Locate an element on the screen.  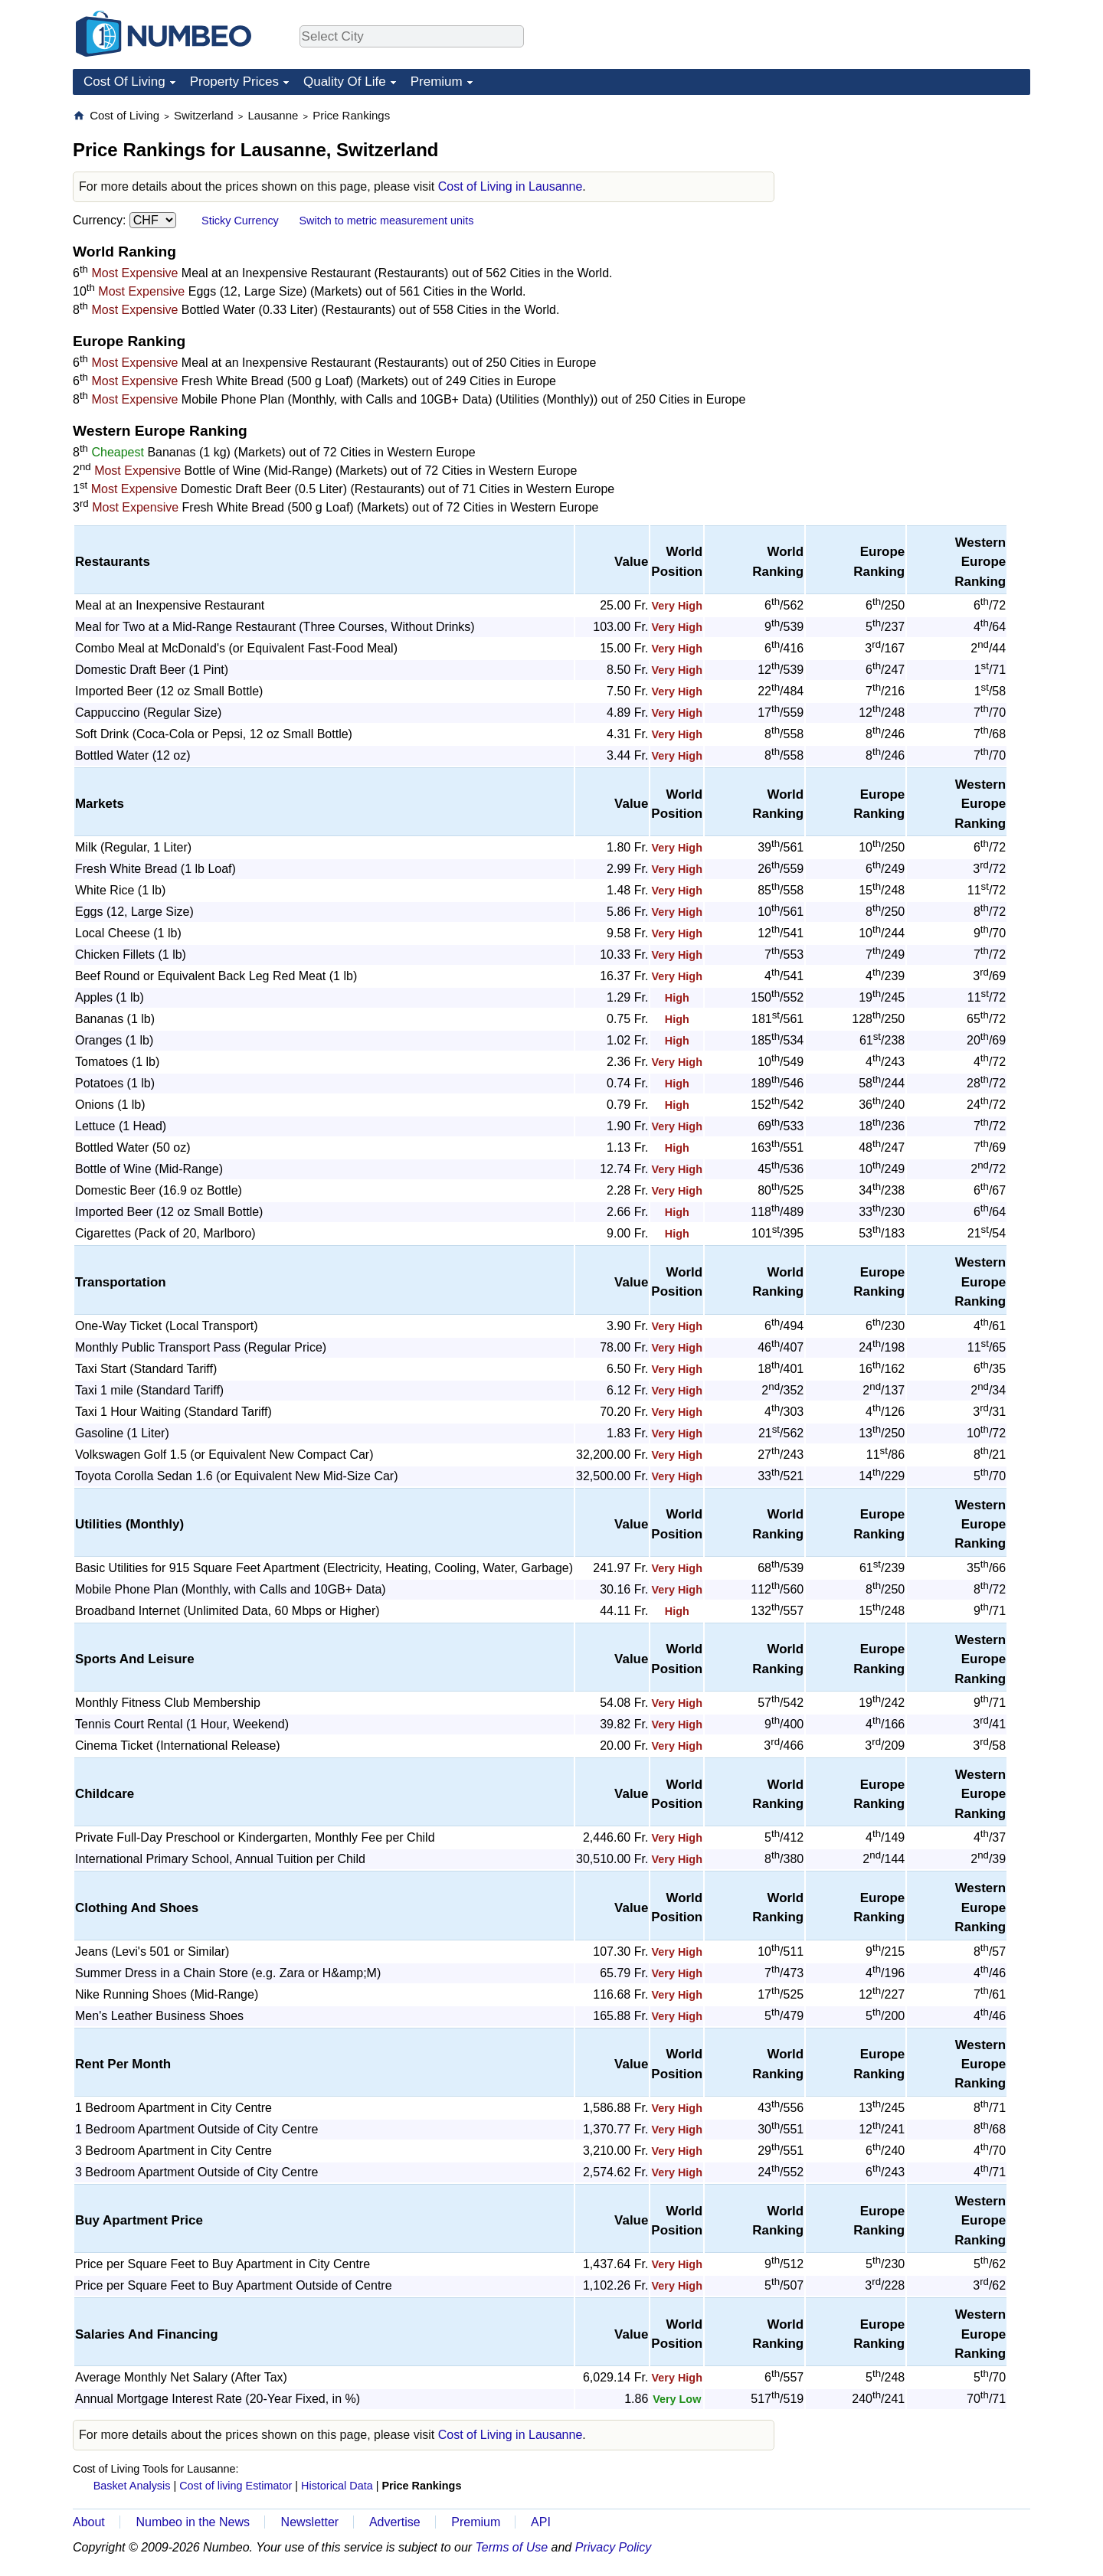
Historical Data is located at coordinates (337, 2486).